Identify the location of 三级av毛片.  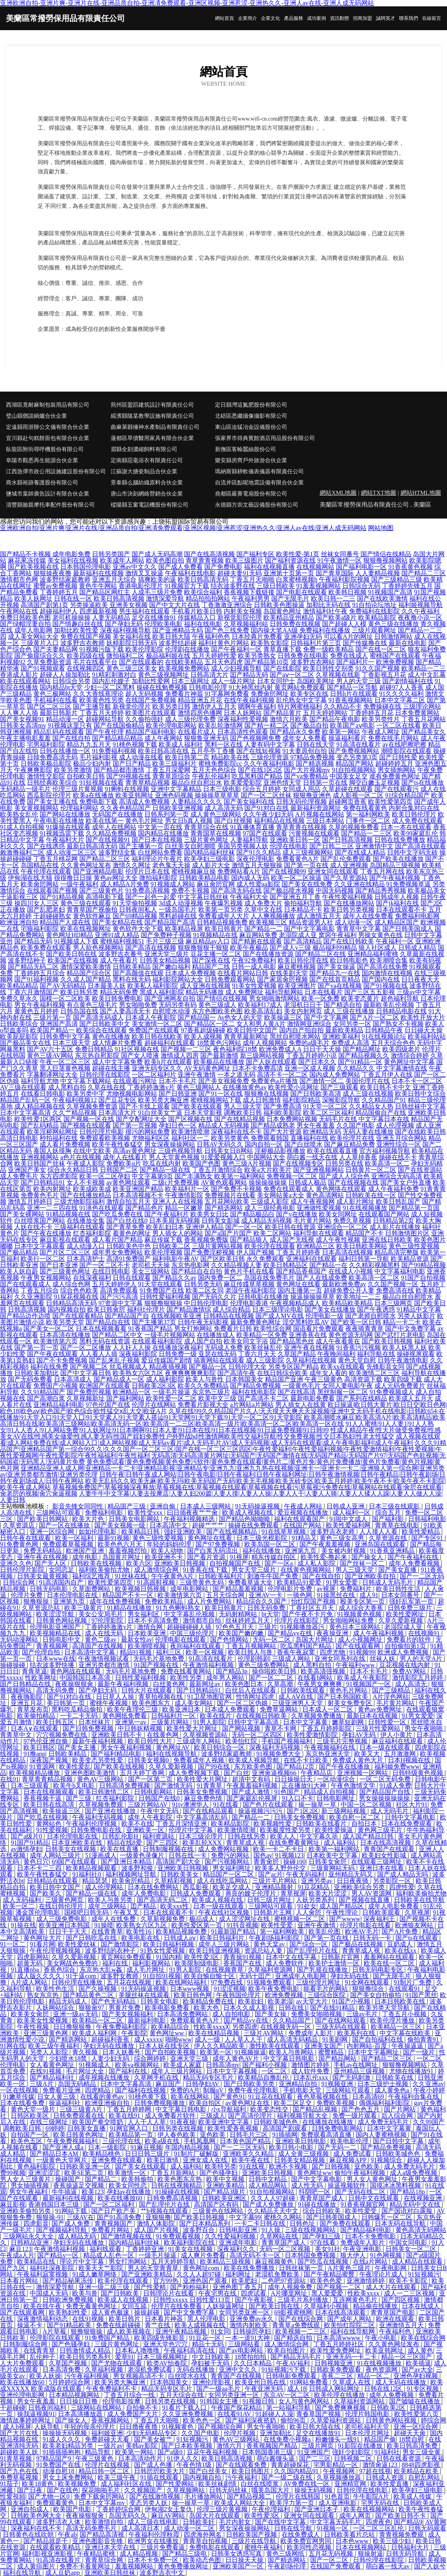
(362, 2014).